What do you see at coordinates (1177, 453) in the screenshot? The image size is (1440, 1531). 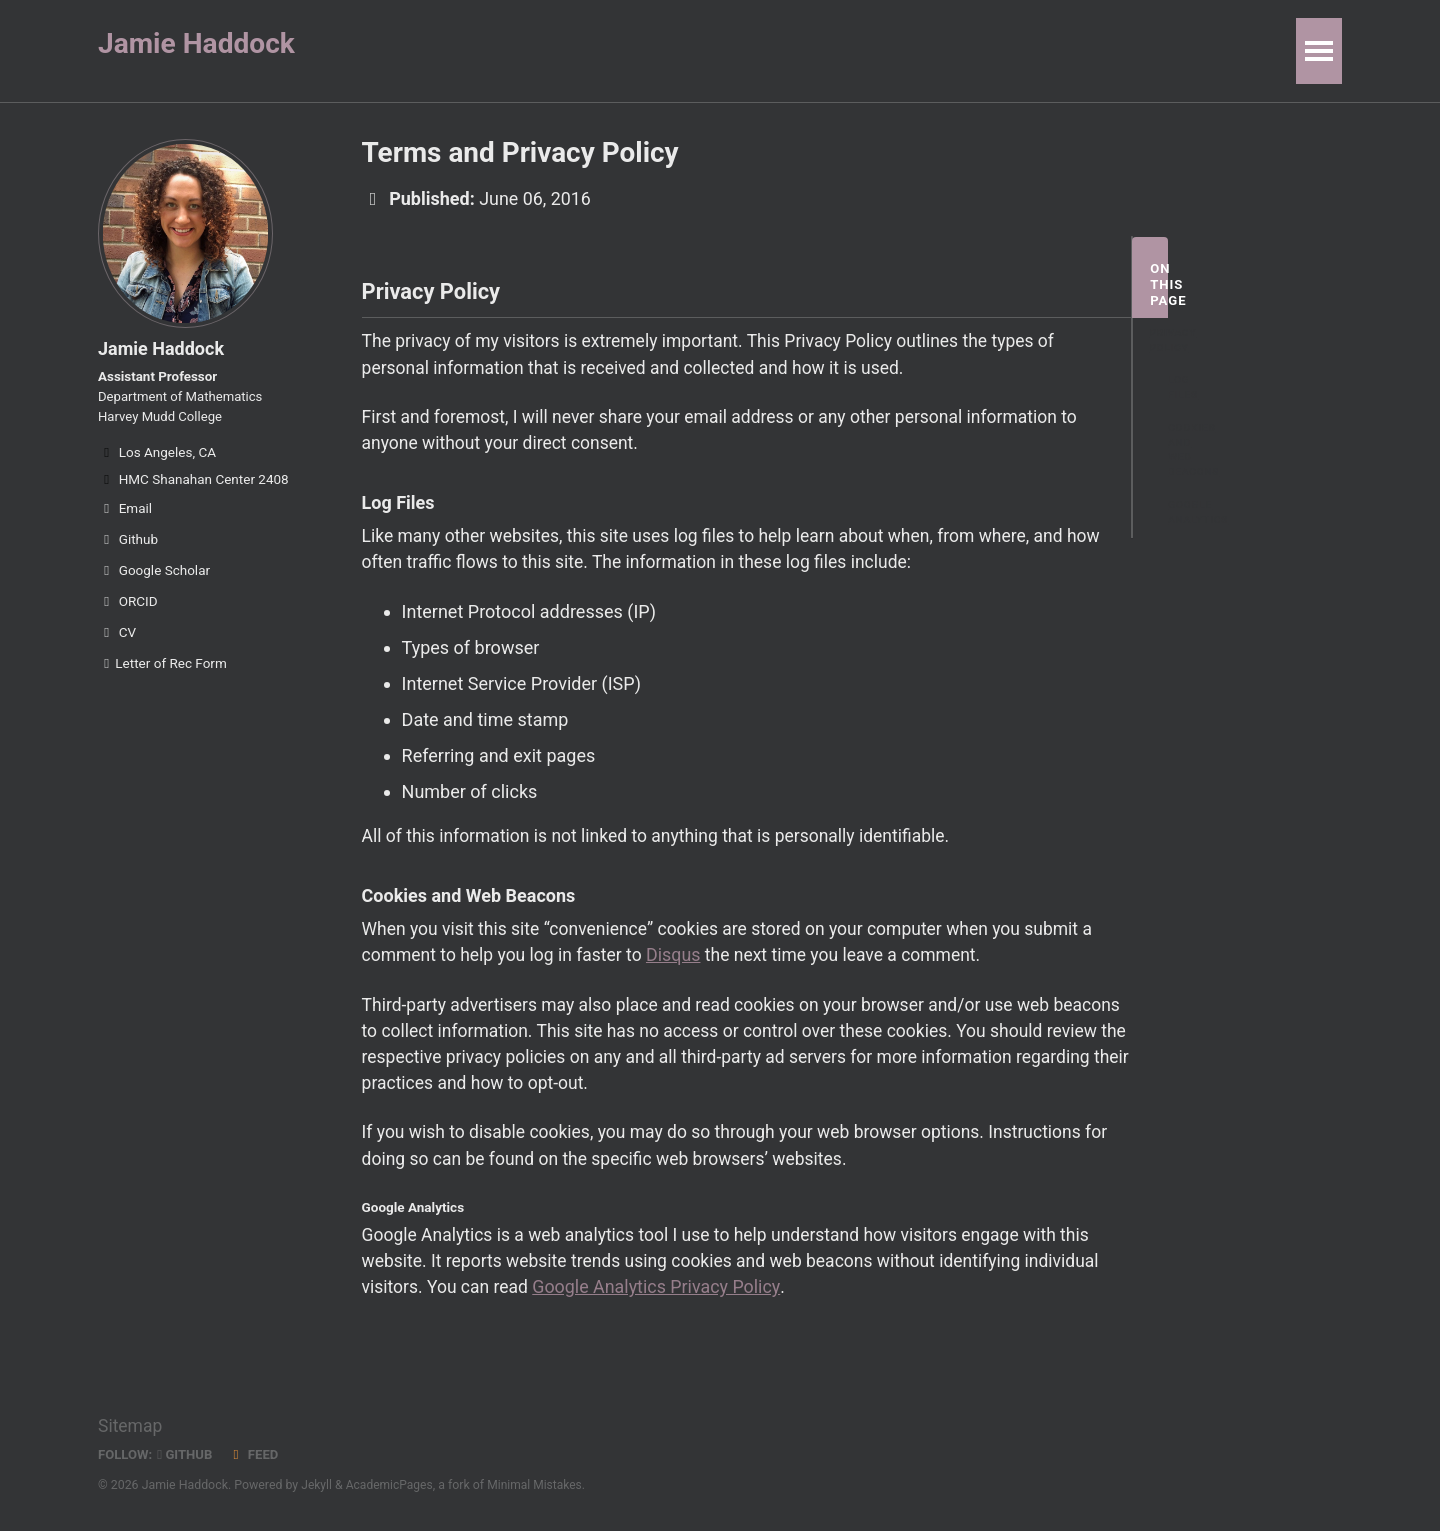 I see `Cookies and Web Beacons` at bounding box center [1177, 453].